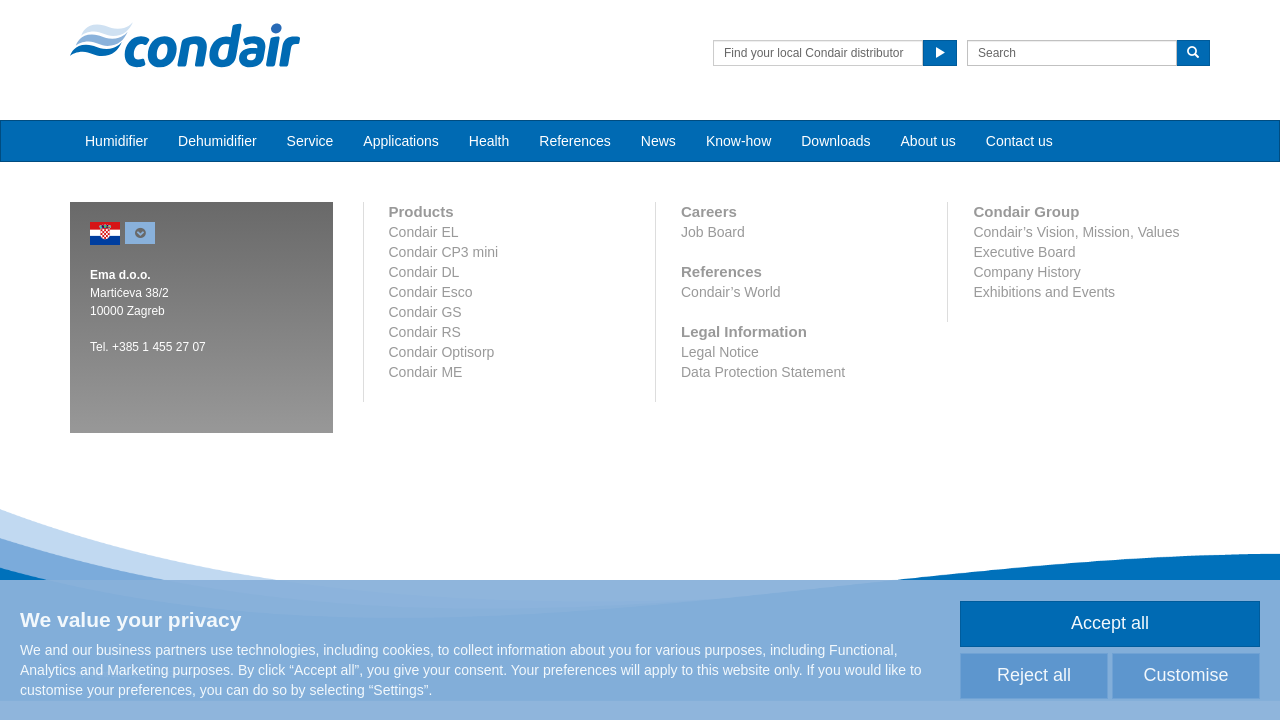 This screenshot has height=720, width=1280. What do you see at coordinates (424, 232) in the screenshot?
I see `Condair EL` at bounding box center [424, 232].